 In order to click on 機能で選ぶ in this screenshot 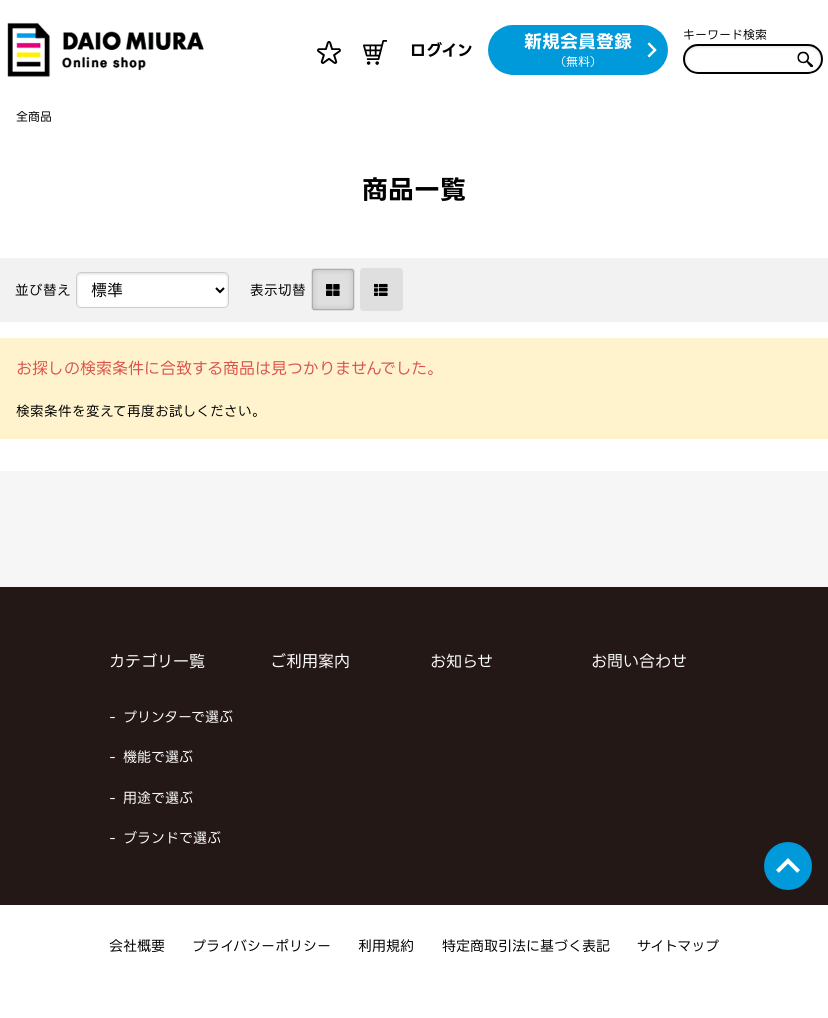, I will do `click(158, 788)`.